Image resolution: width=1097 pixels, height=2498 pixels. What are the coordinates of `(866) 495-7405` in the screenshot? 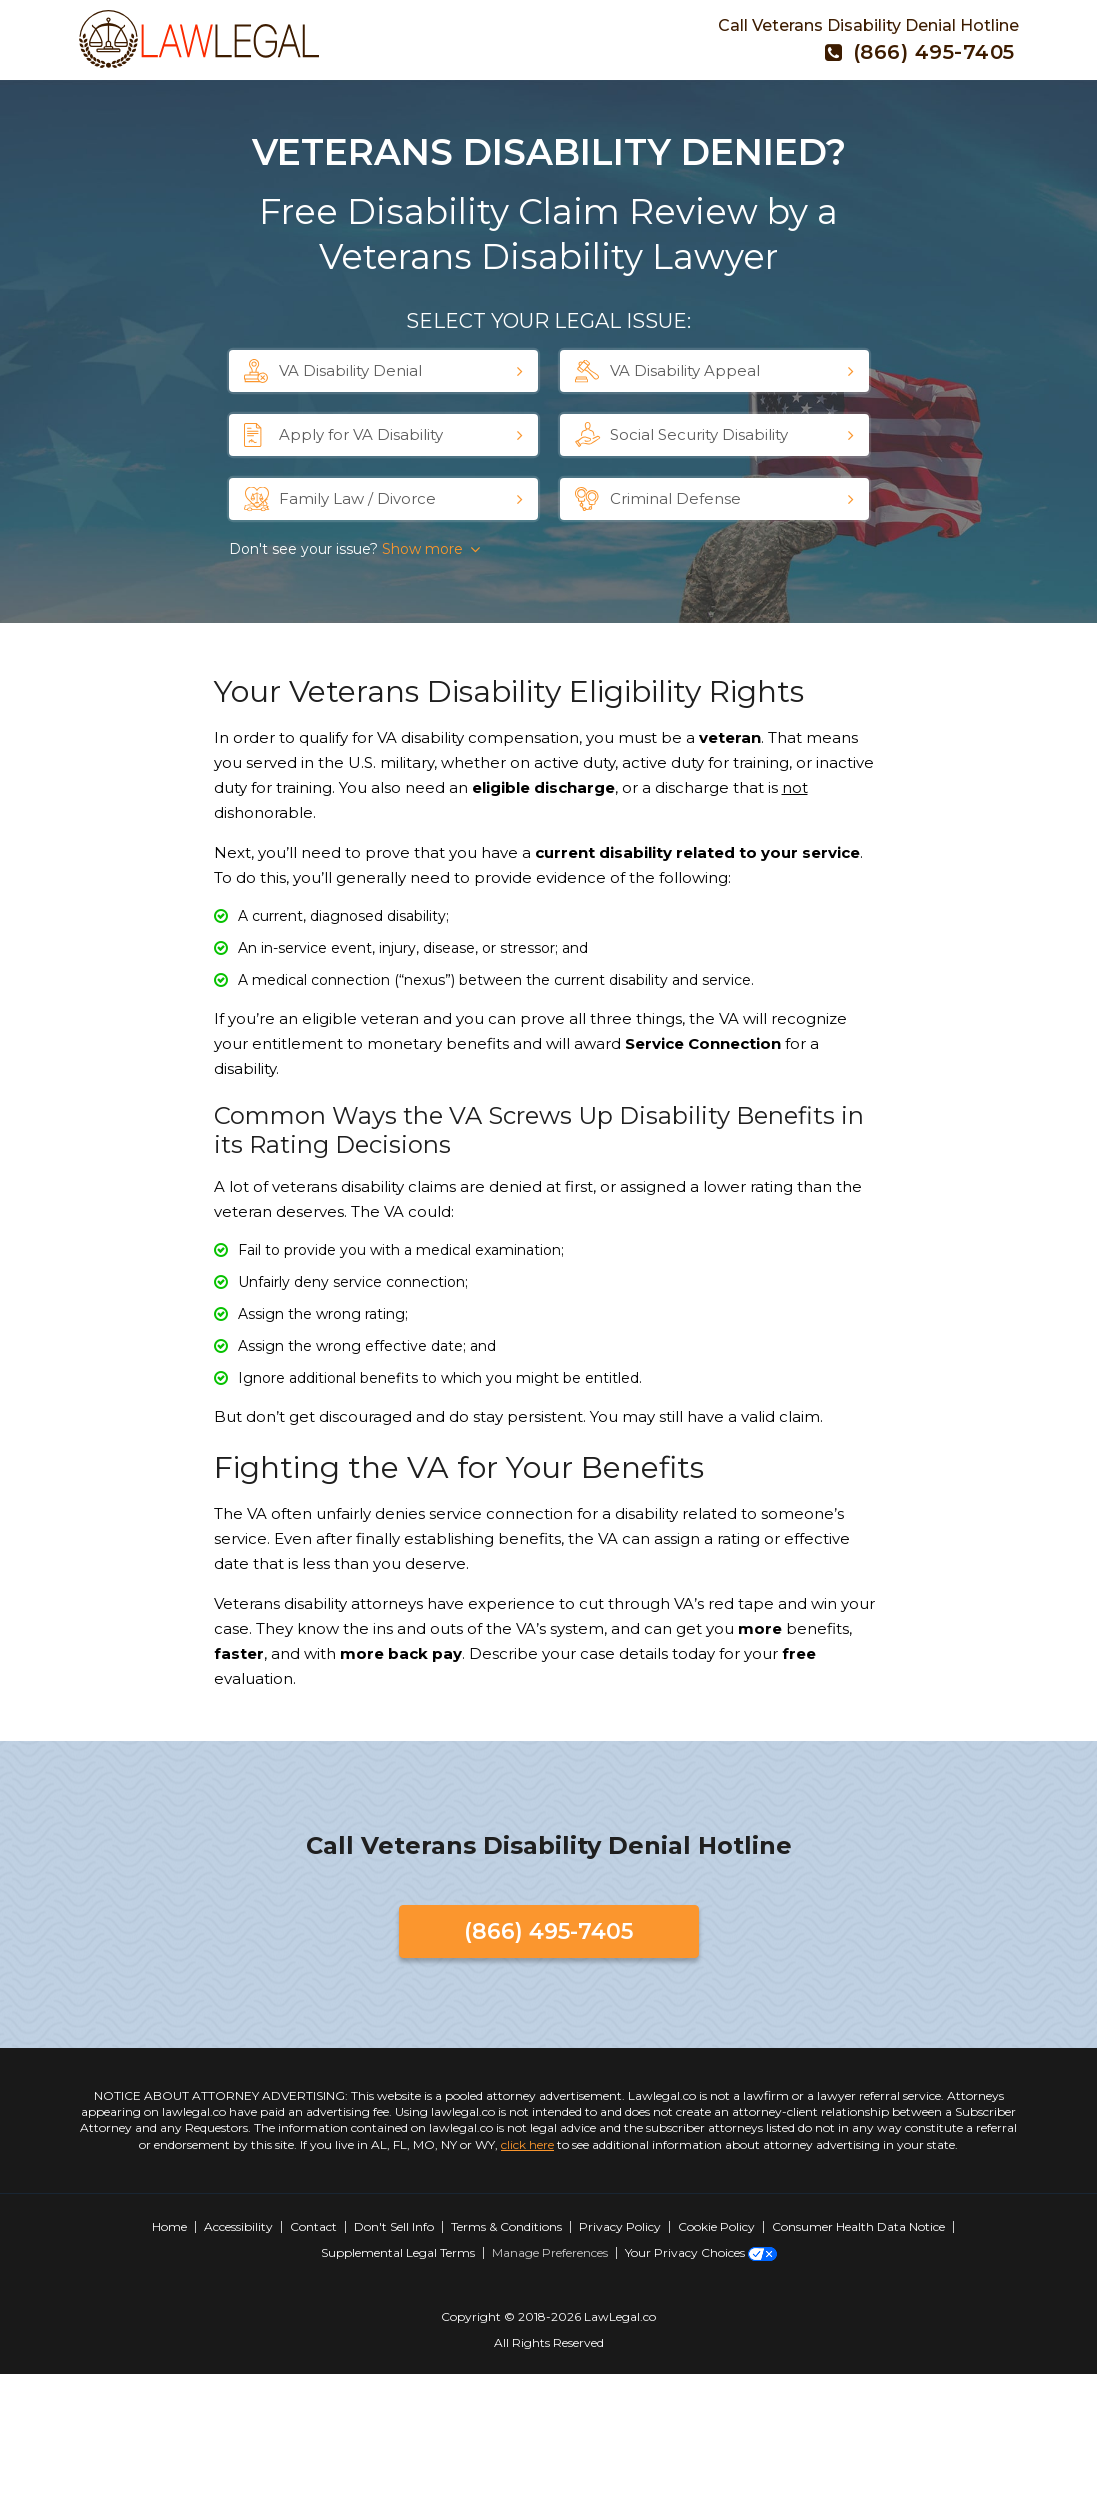 It's located at (920, 52).